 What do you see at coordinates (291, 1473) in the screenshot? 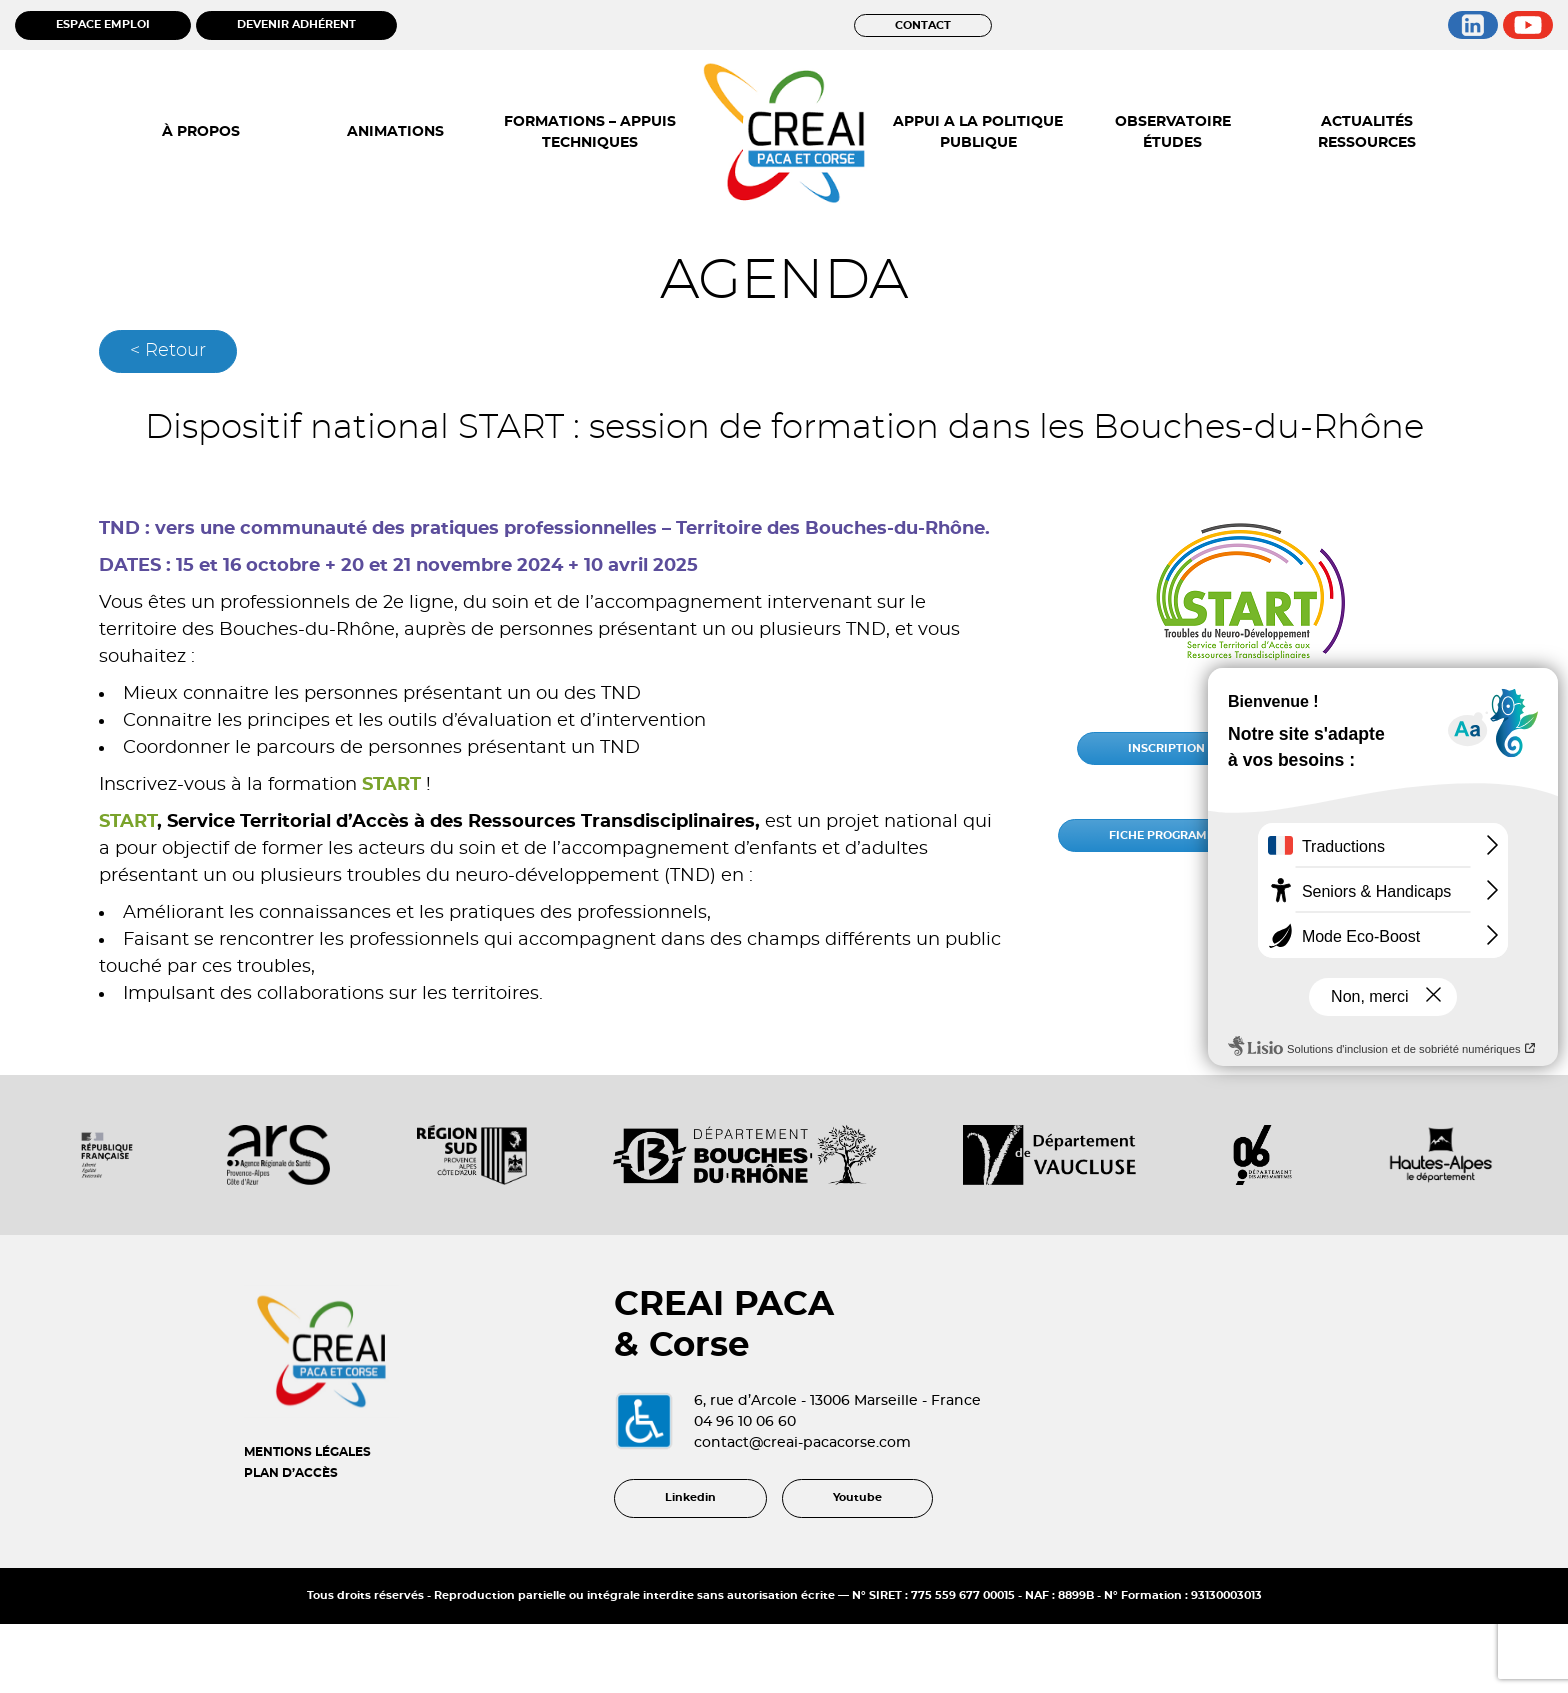
I see `PLAN D’ACCÈS` at bounding box center [291, 1473].